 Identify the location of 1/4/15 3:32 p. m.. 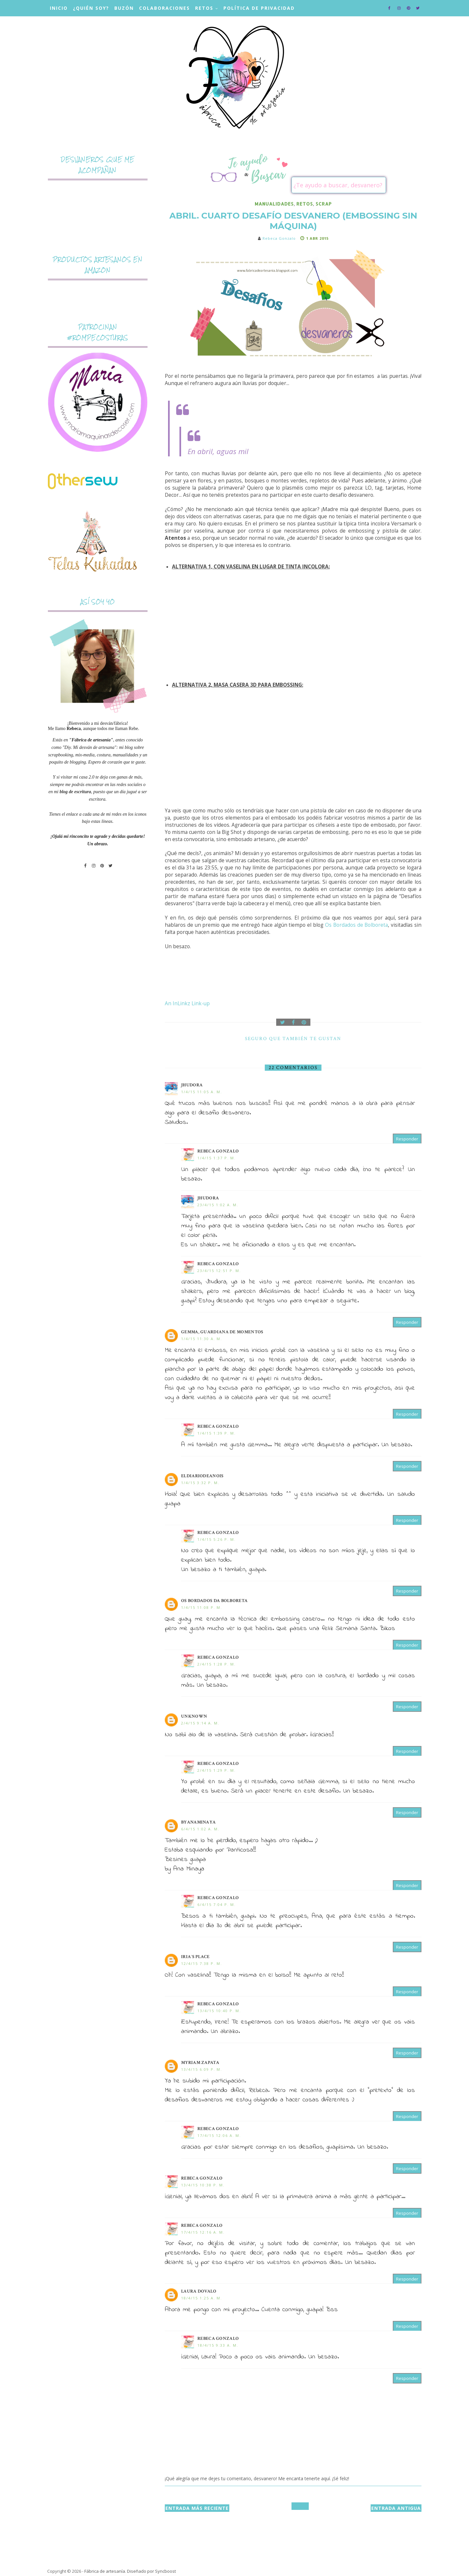
(200, 1482).